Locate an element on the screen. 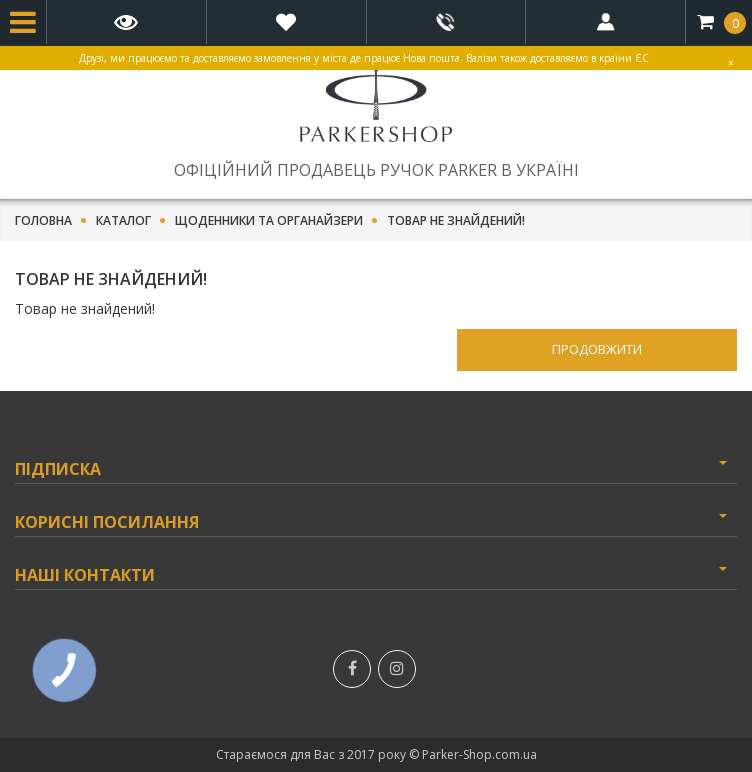 The width and height of the screenshot is (752, 772). Продовжити is located at coordinates (597, 349).